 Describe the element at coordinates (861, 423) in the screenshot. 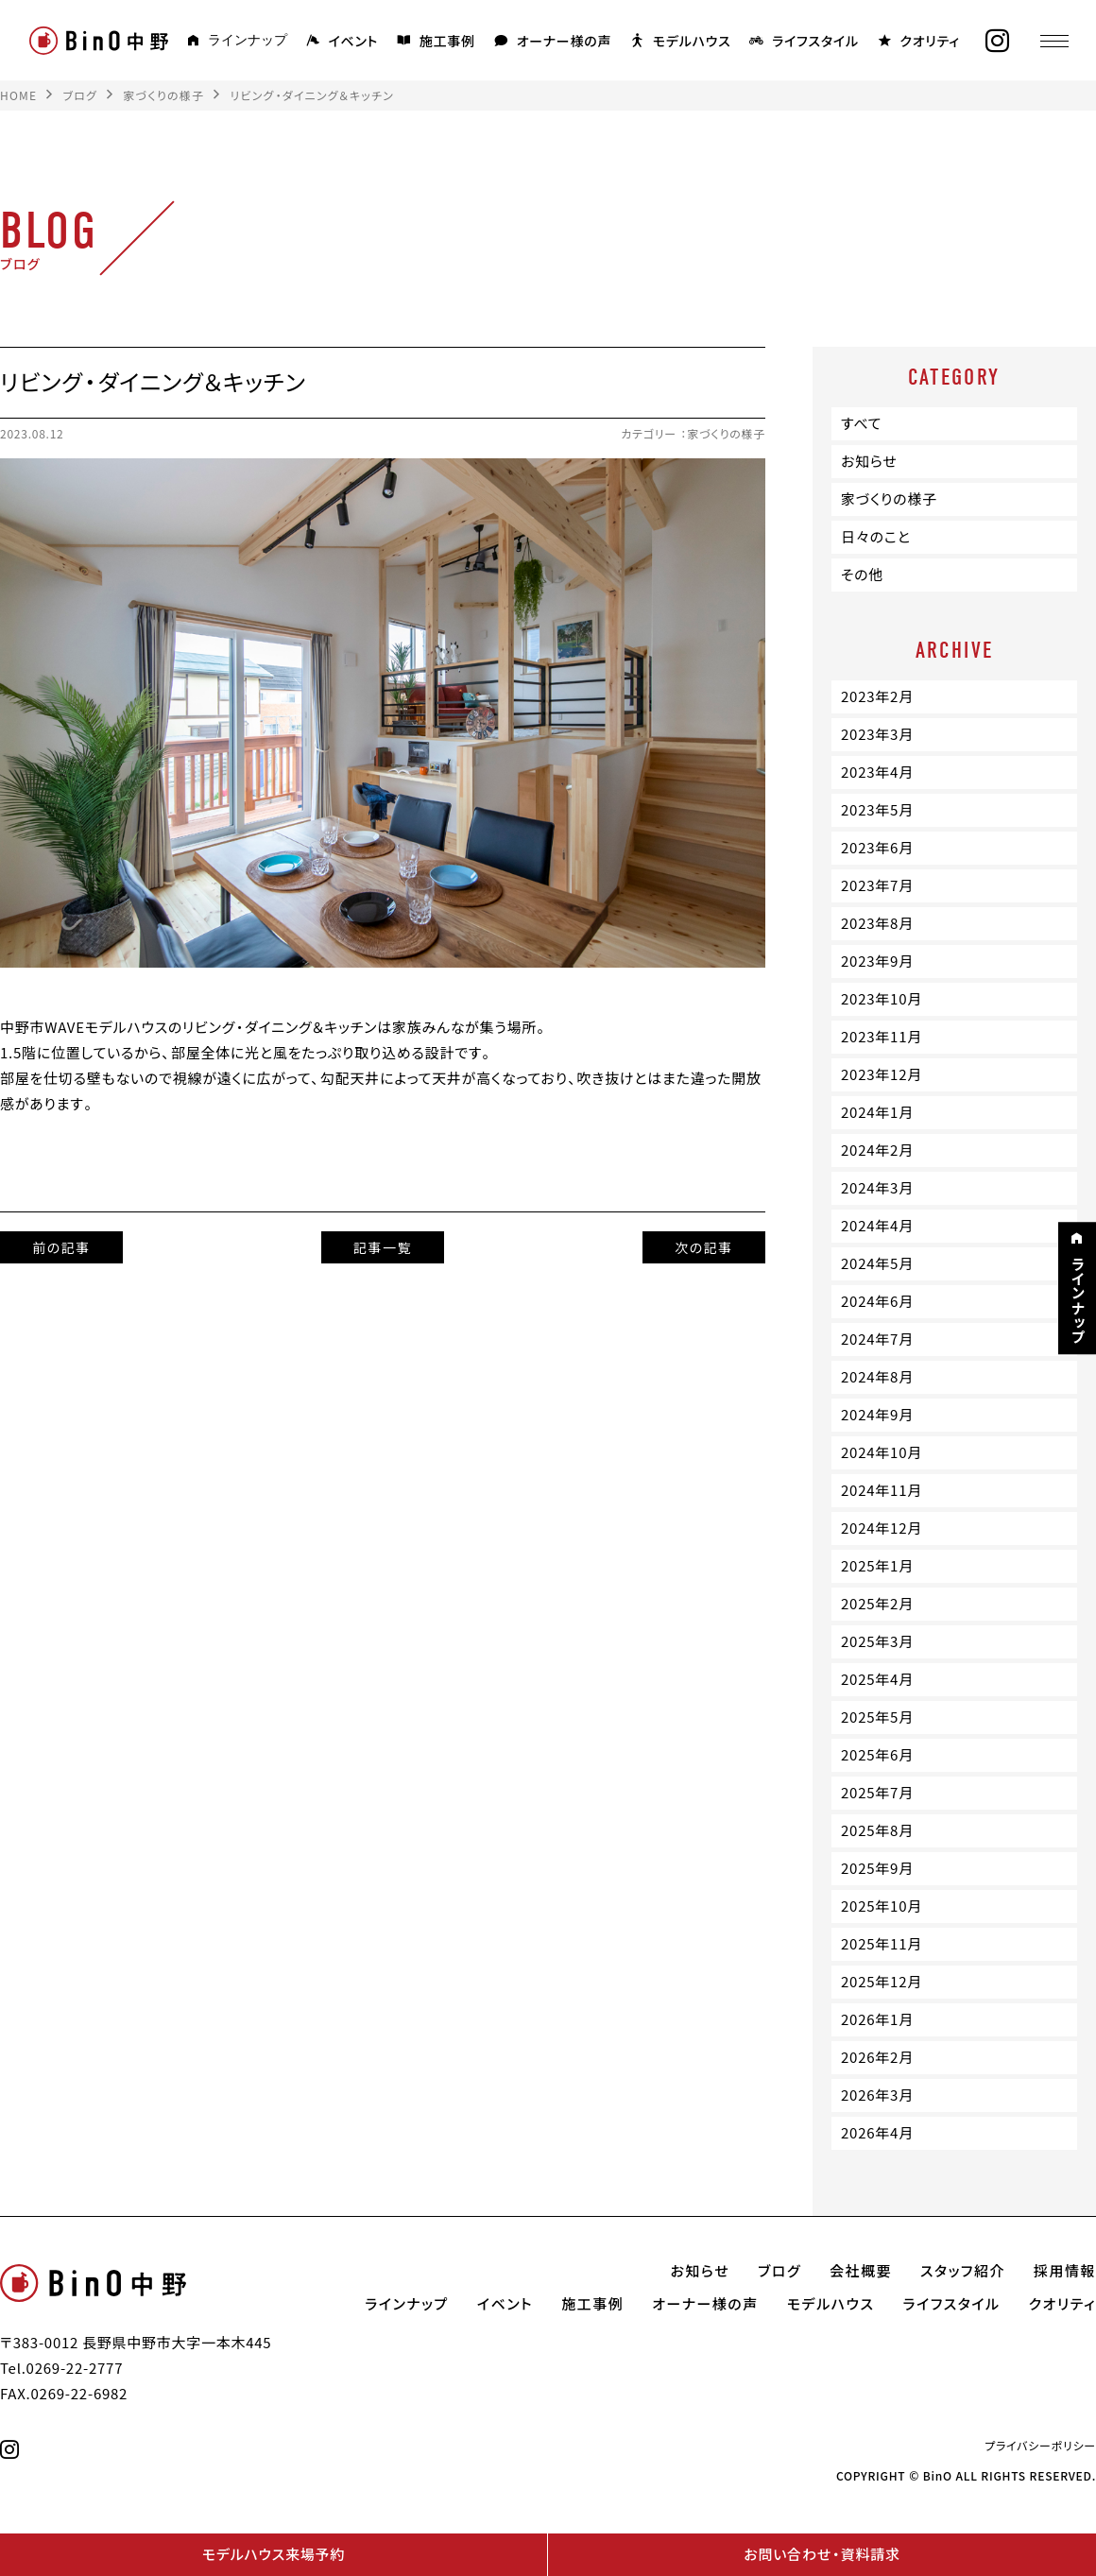

I see `すべて` at that location.